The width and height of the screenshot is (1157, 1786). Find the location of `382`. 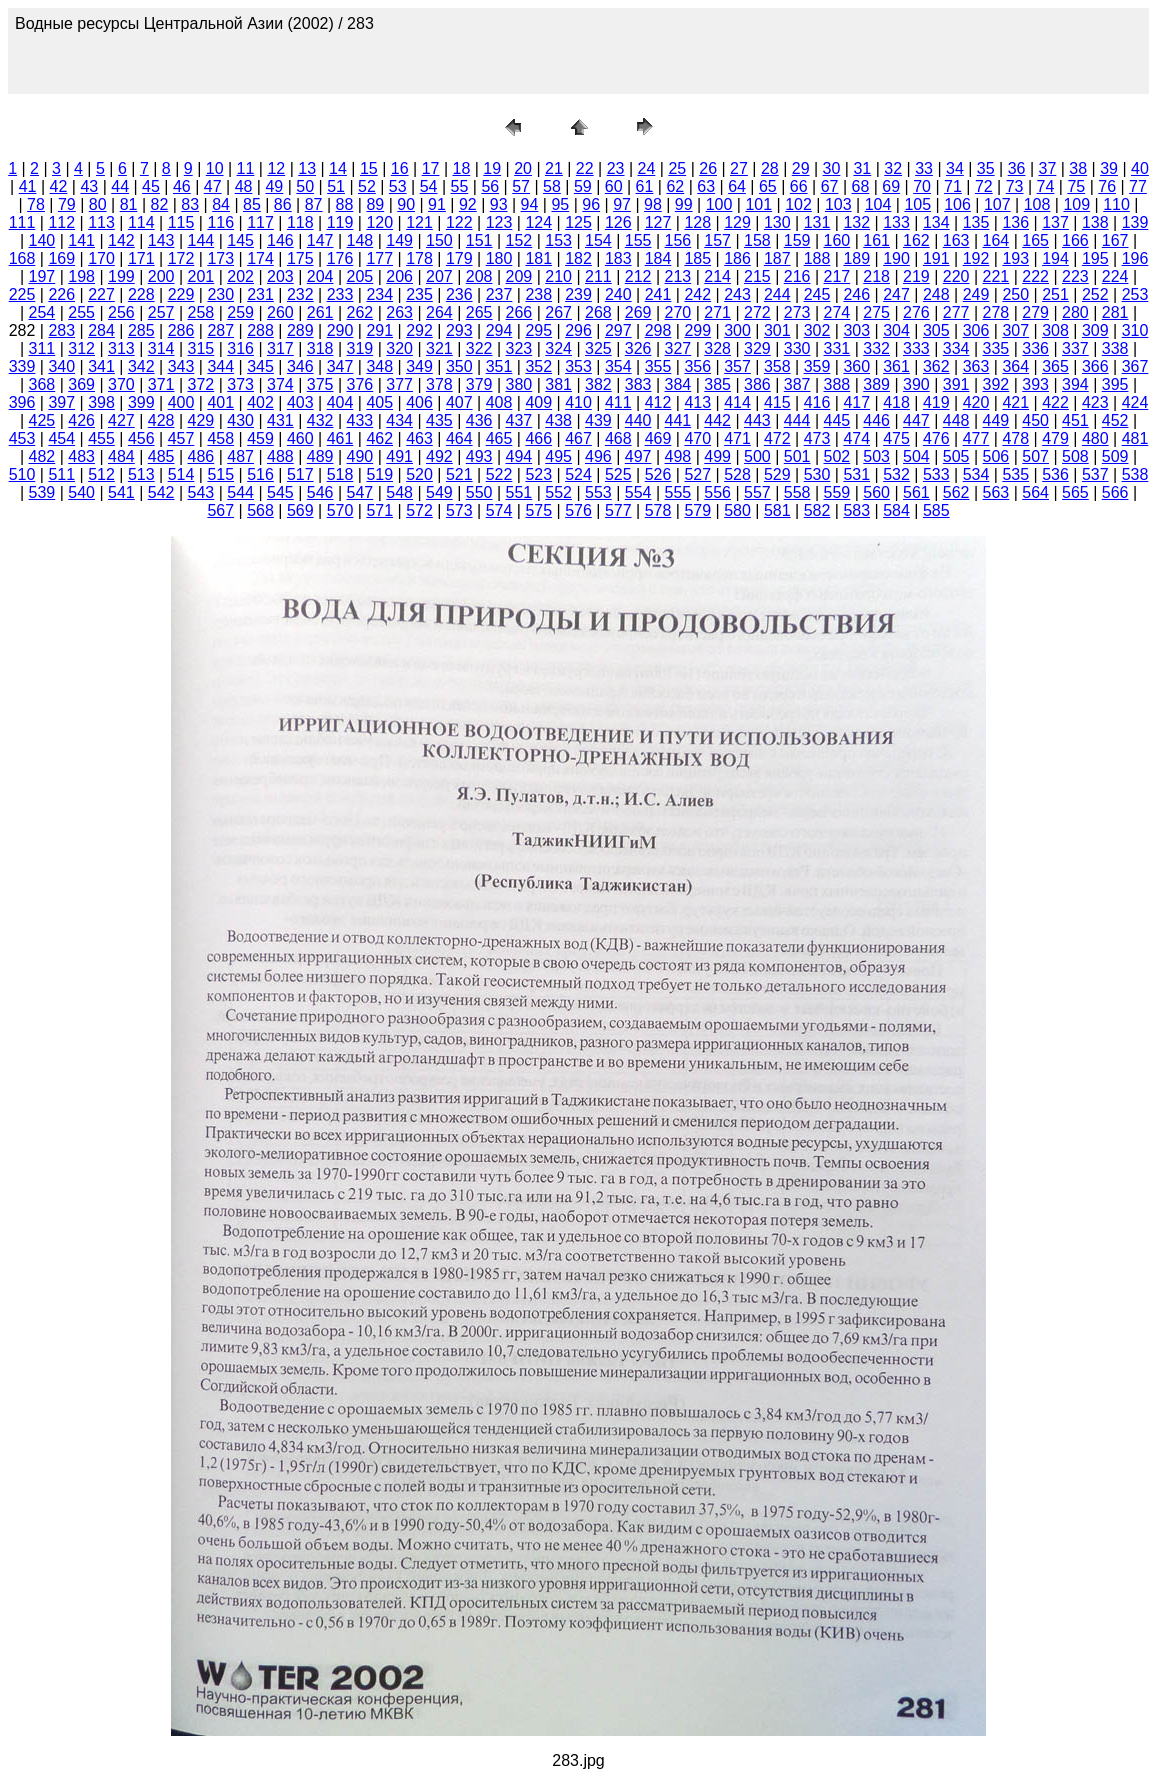

382 is located at coordinates (598, 384).